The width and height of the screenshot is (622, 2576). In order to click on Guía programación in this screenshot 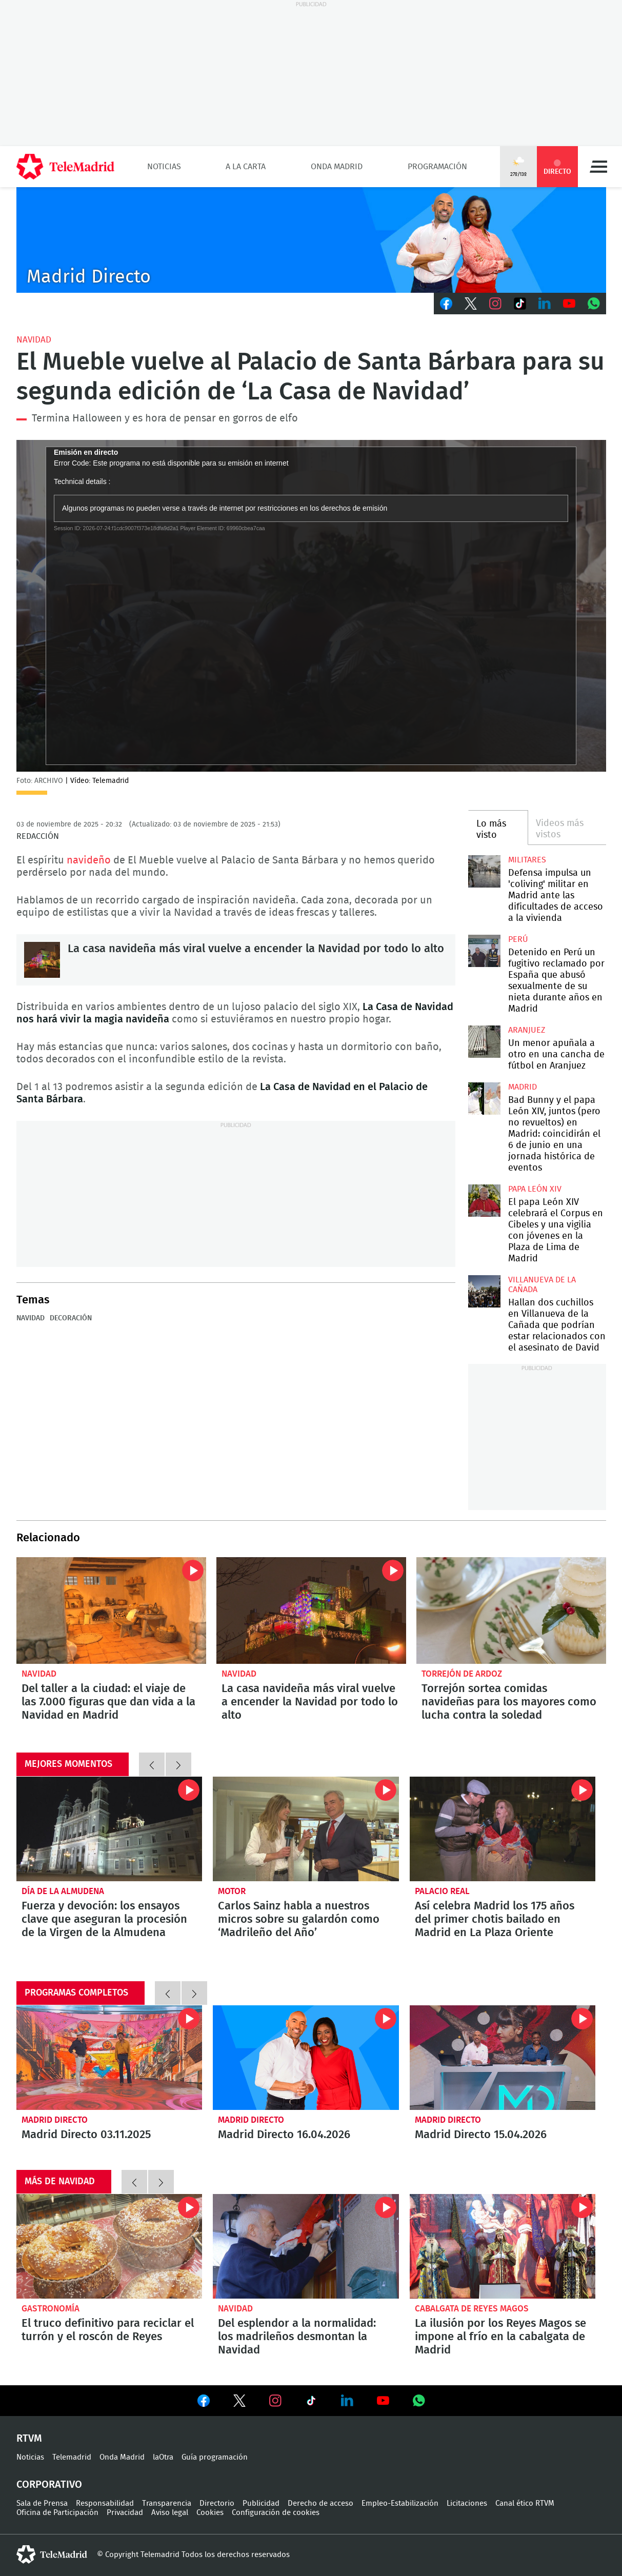, I will do `click(215, 2457)`.